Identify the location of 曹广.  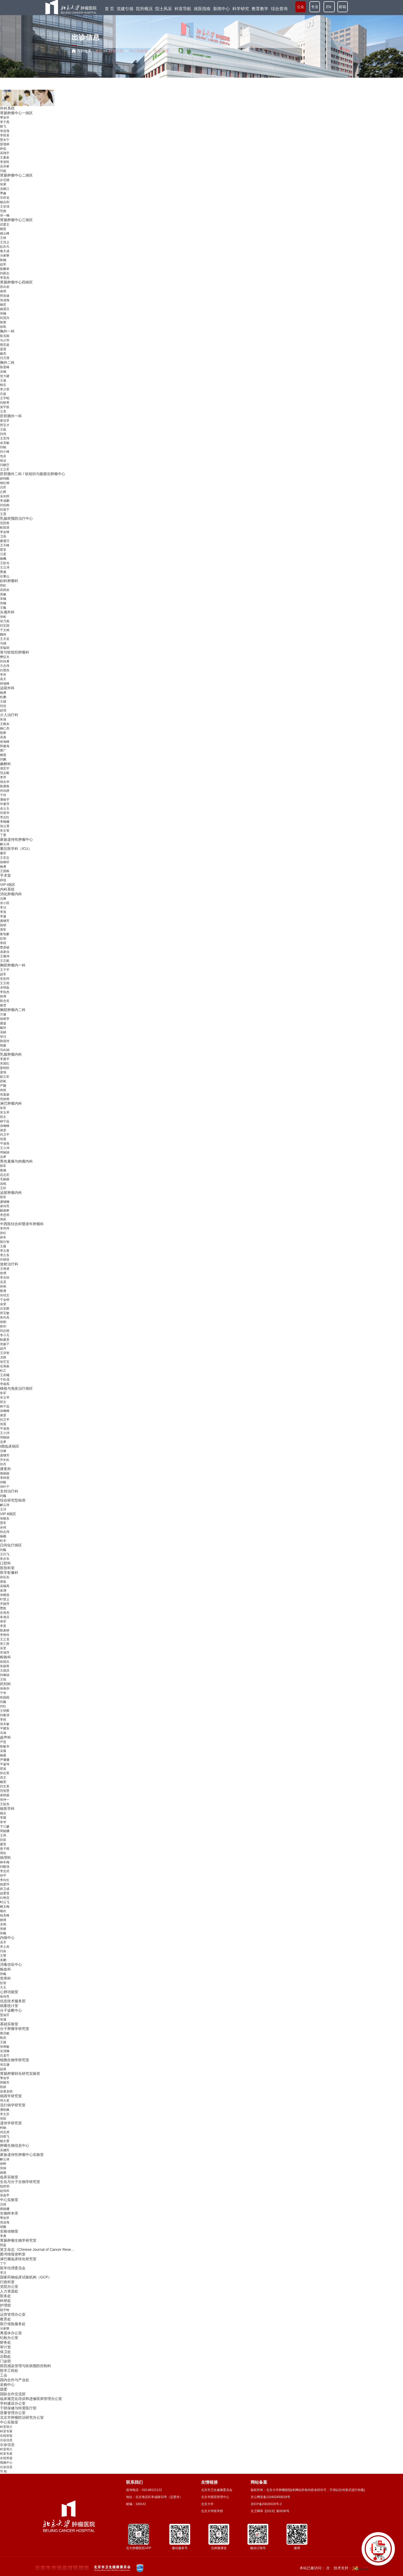
(3, 750).